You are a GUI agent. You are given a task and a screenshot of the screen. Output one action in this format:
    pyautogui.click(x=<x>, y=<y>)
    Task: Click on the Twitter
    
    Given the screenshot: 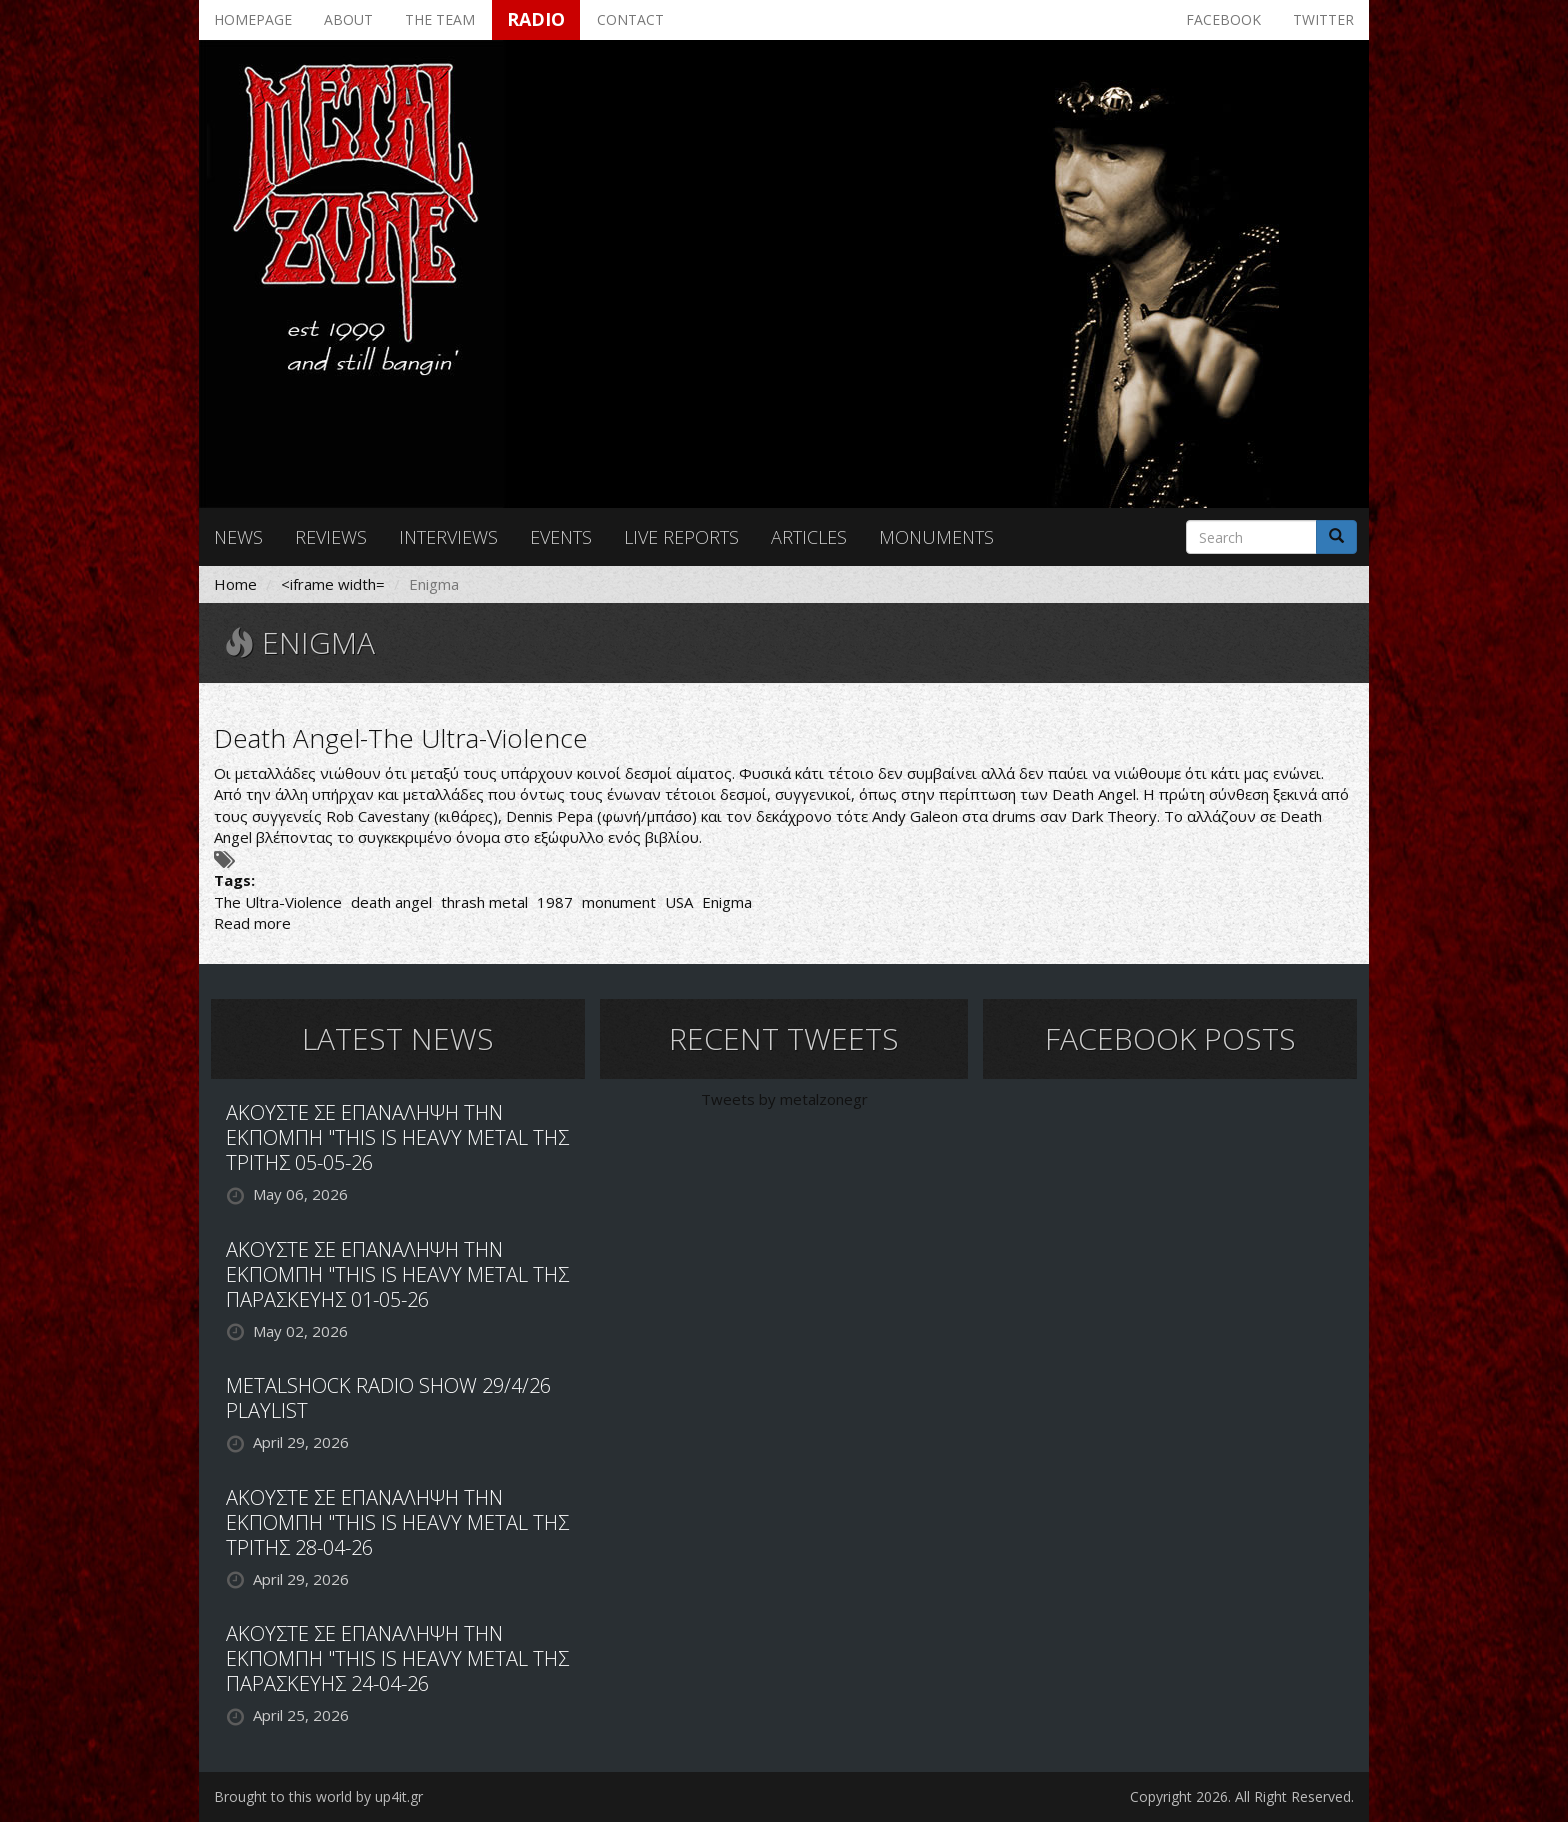 What is the action you would take?
    pyautogui.click(x=1323, y=19)
    